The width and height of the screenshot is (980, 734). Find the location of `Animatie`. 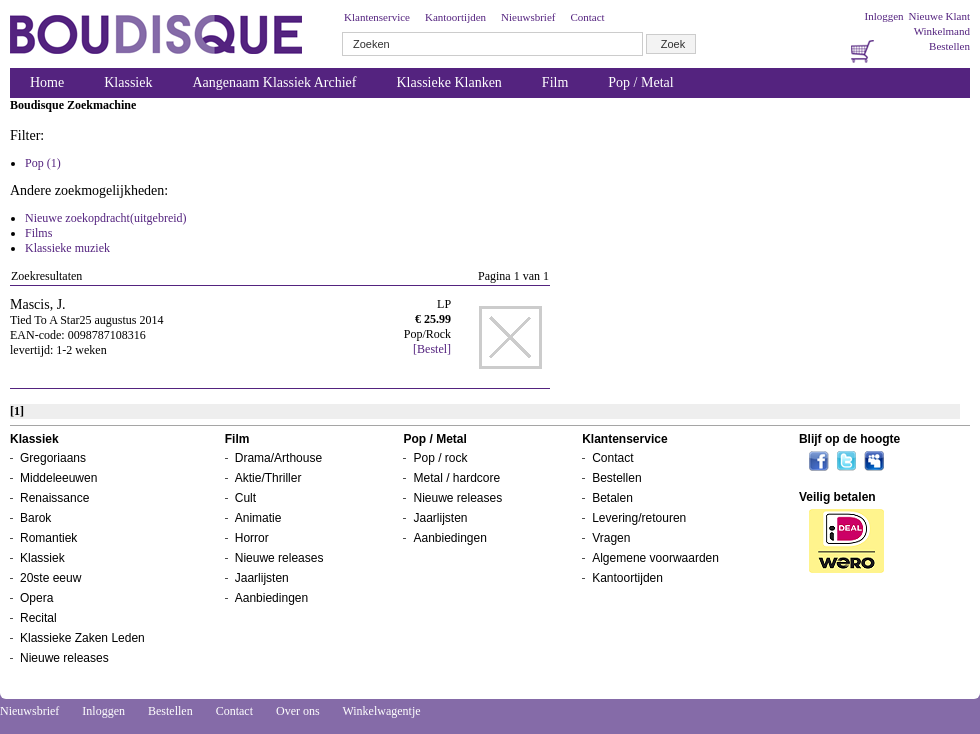

Animatie is located at coordinates (258, 518).